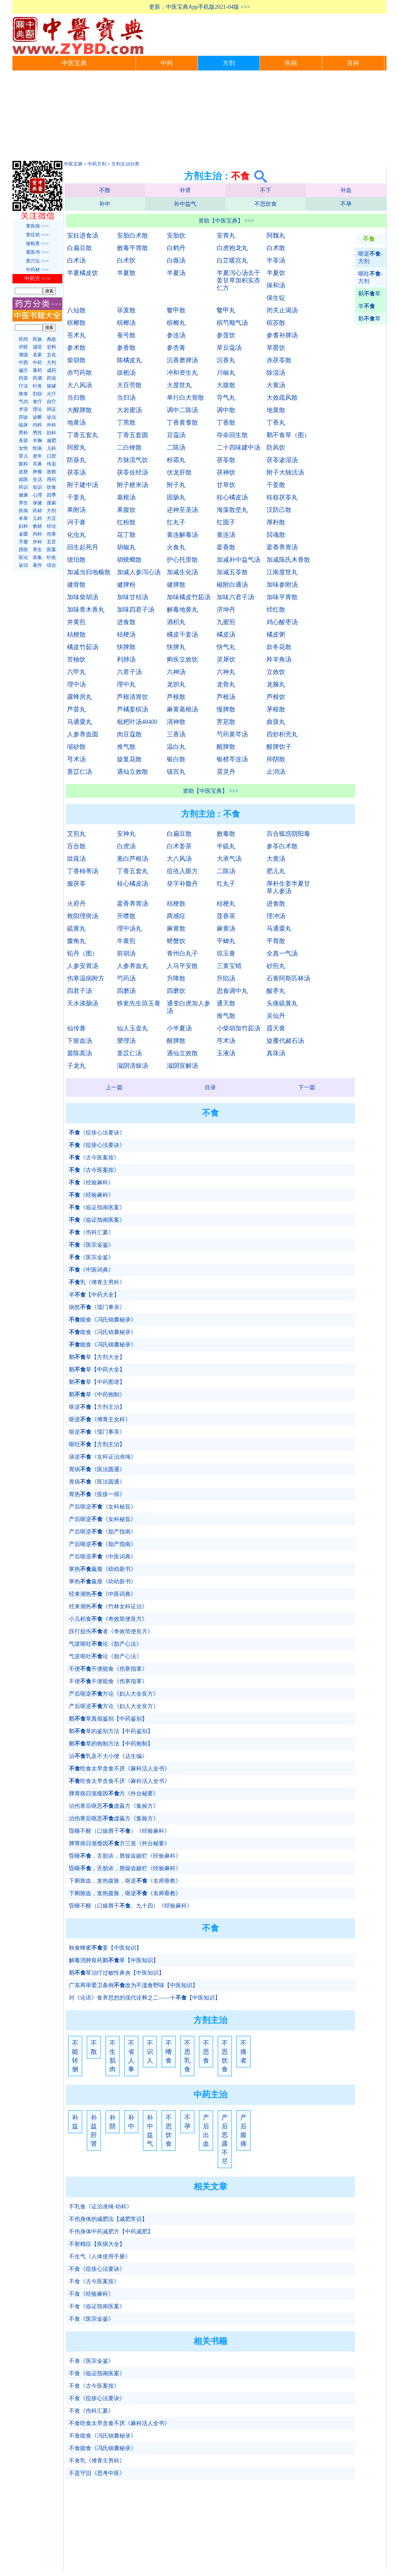 The height and width of the screenshot is (2576, 399). What do you see at coordinates (226, 385) in the screenshot?
I see `大腹散` at bounding box center [226, 385].